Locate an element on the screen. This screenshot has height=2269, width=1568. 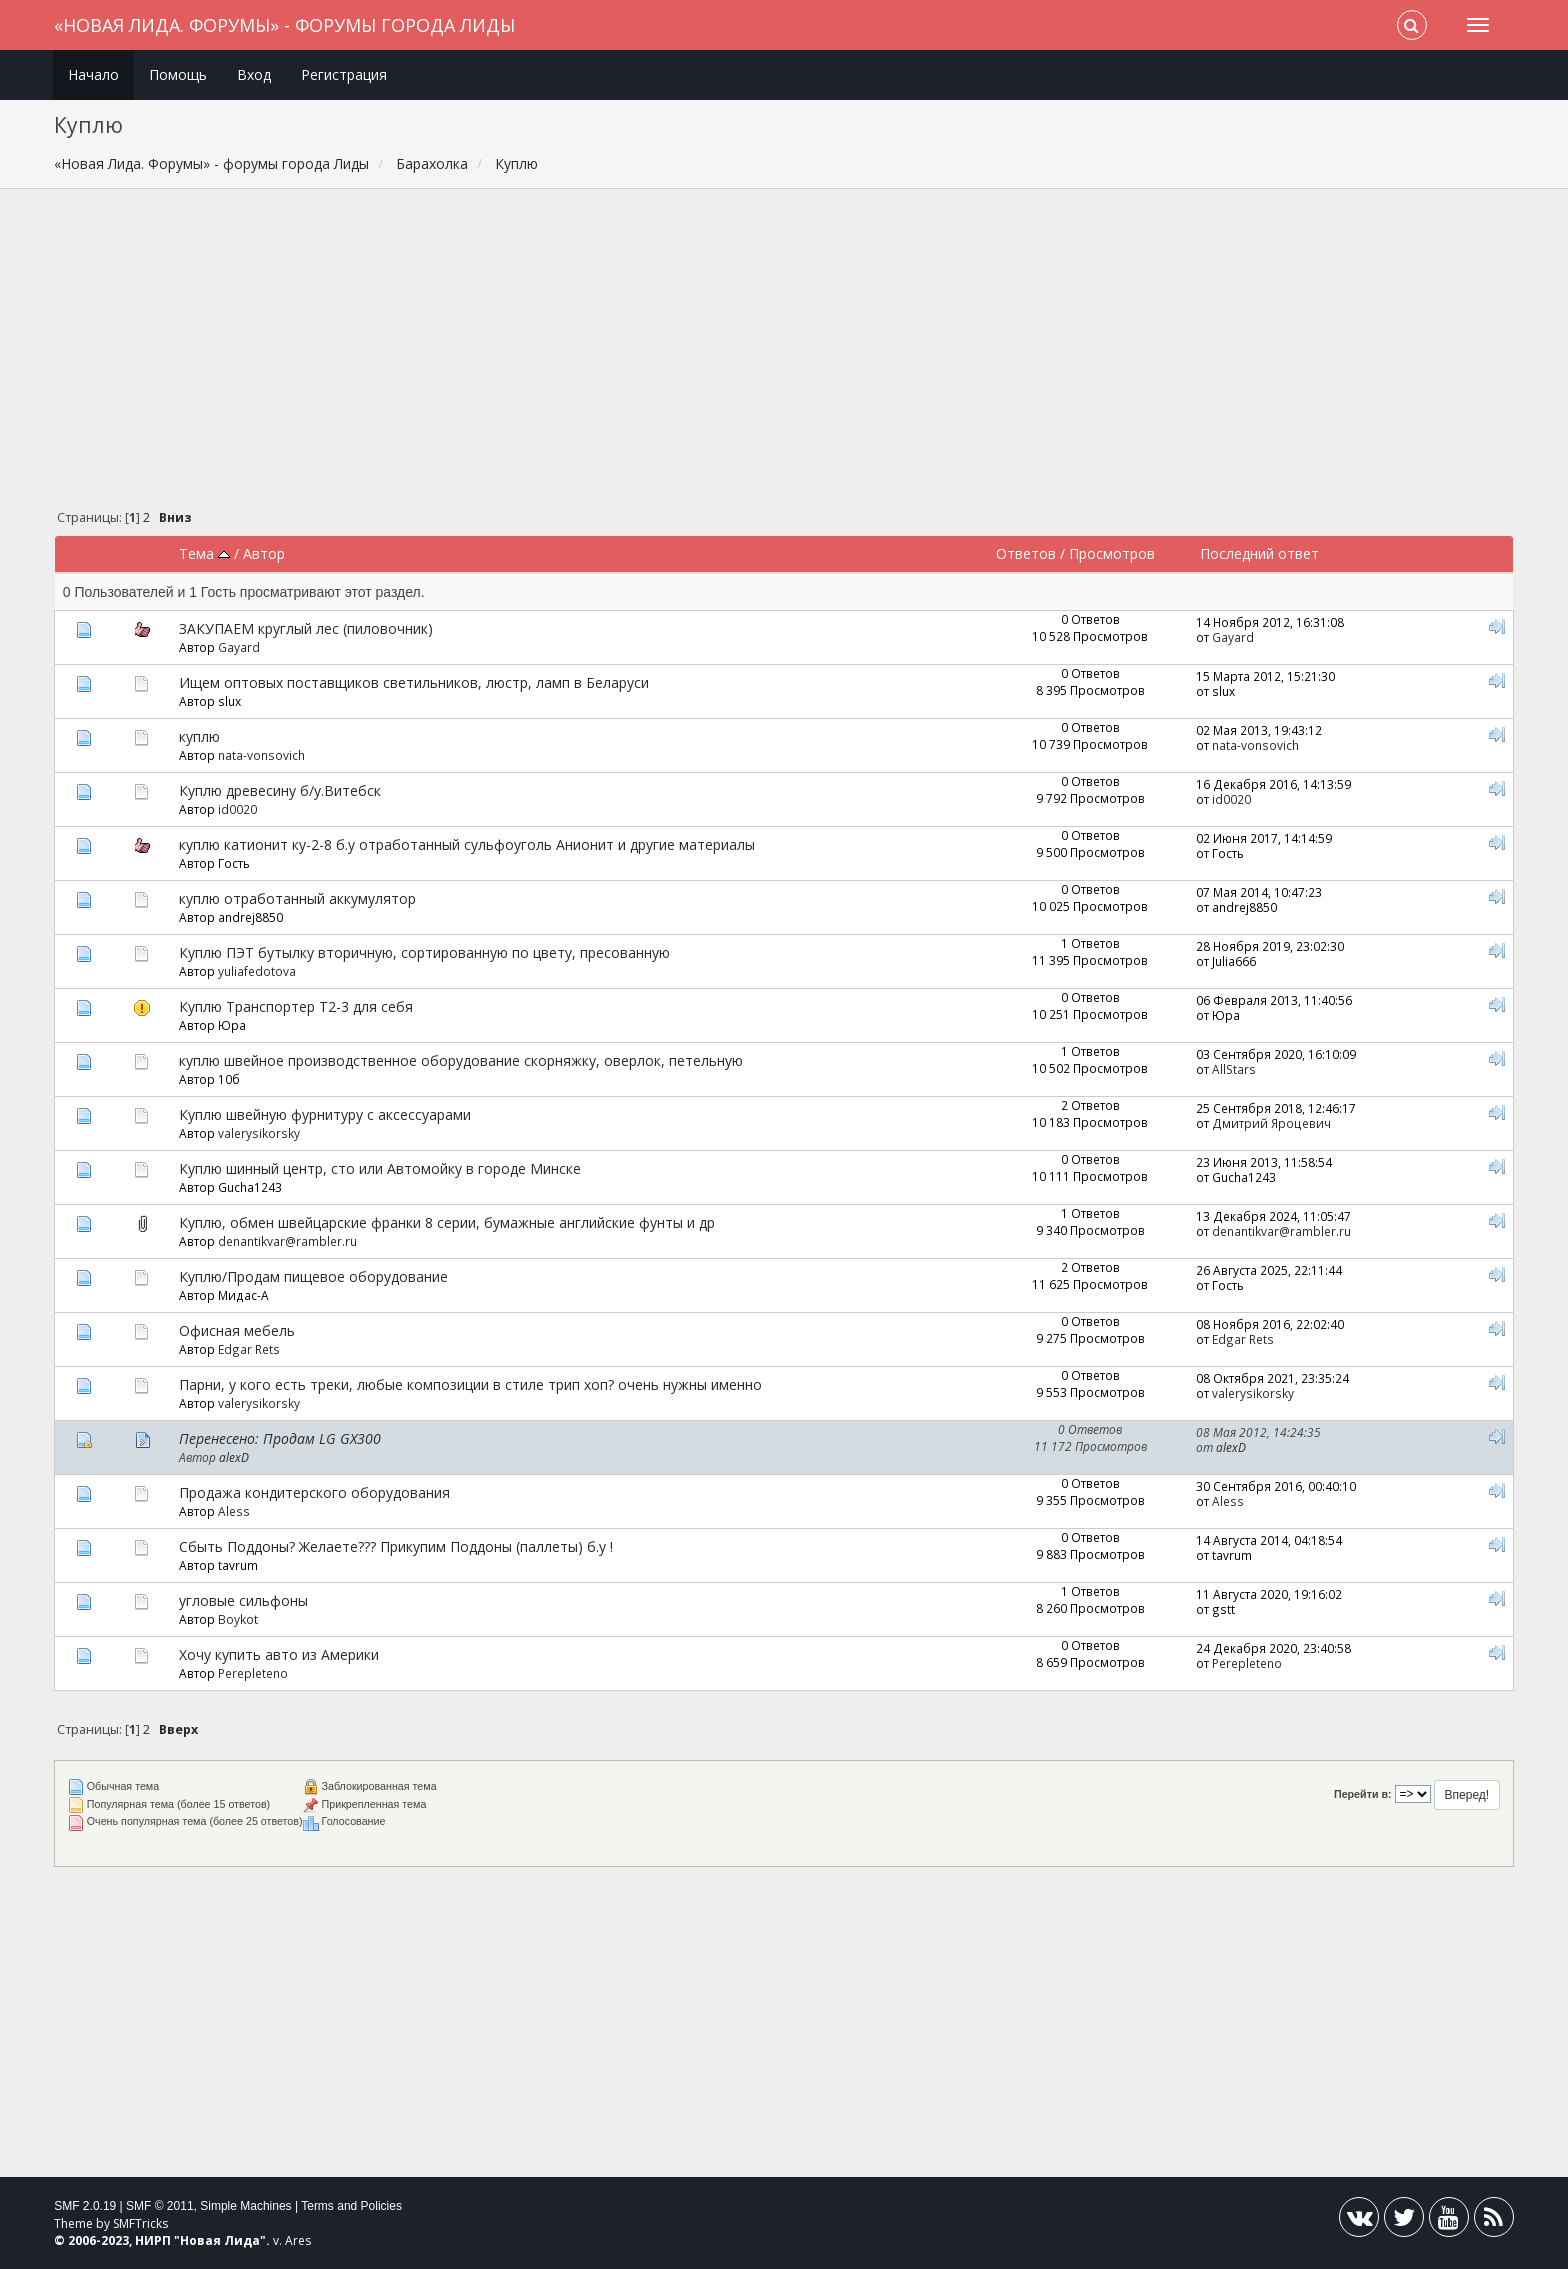
куплю отработанный аккумулятор is located at coordinates (297, 898).